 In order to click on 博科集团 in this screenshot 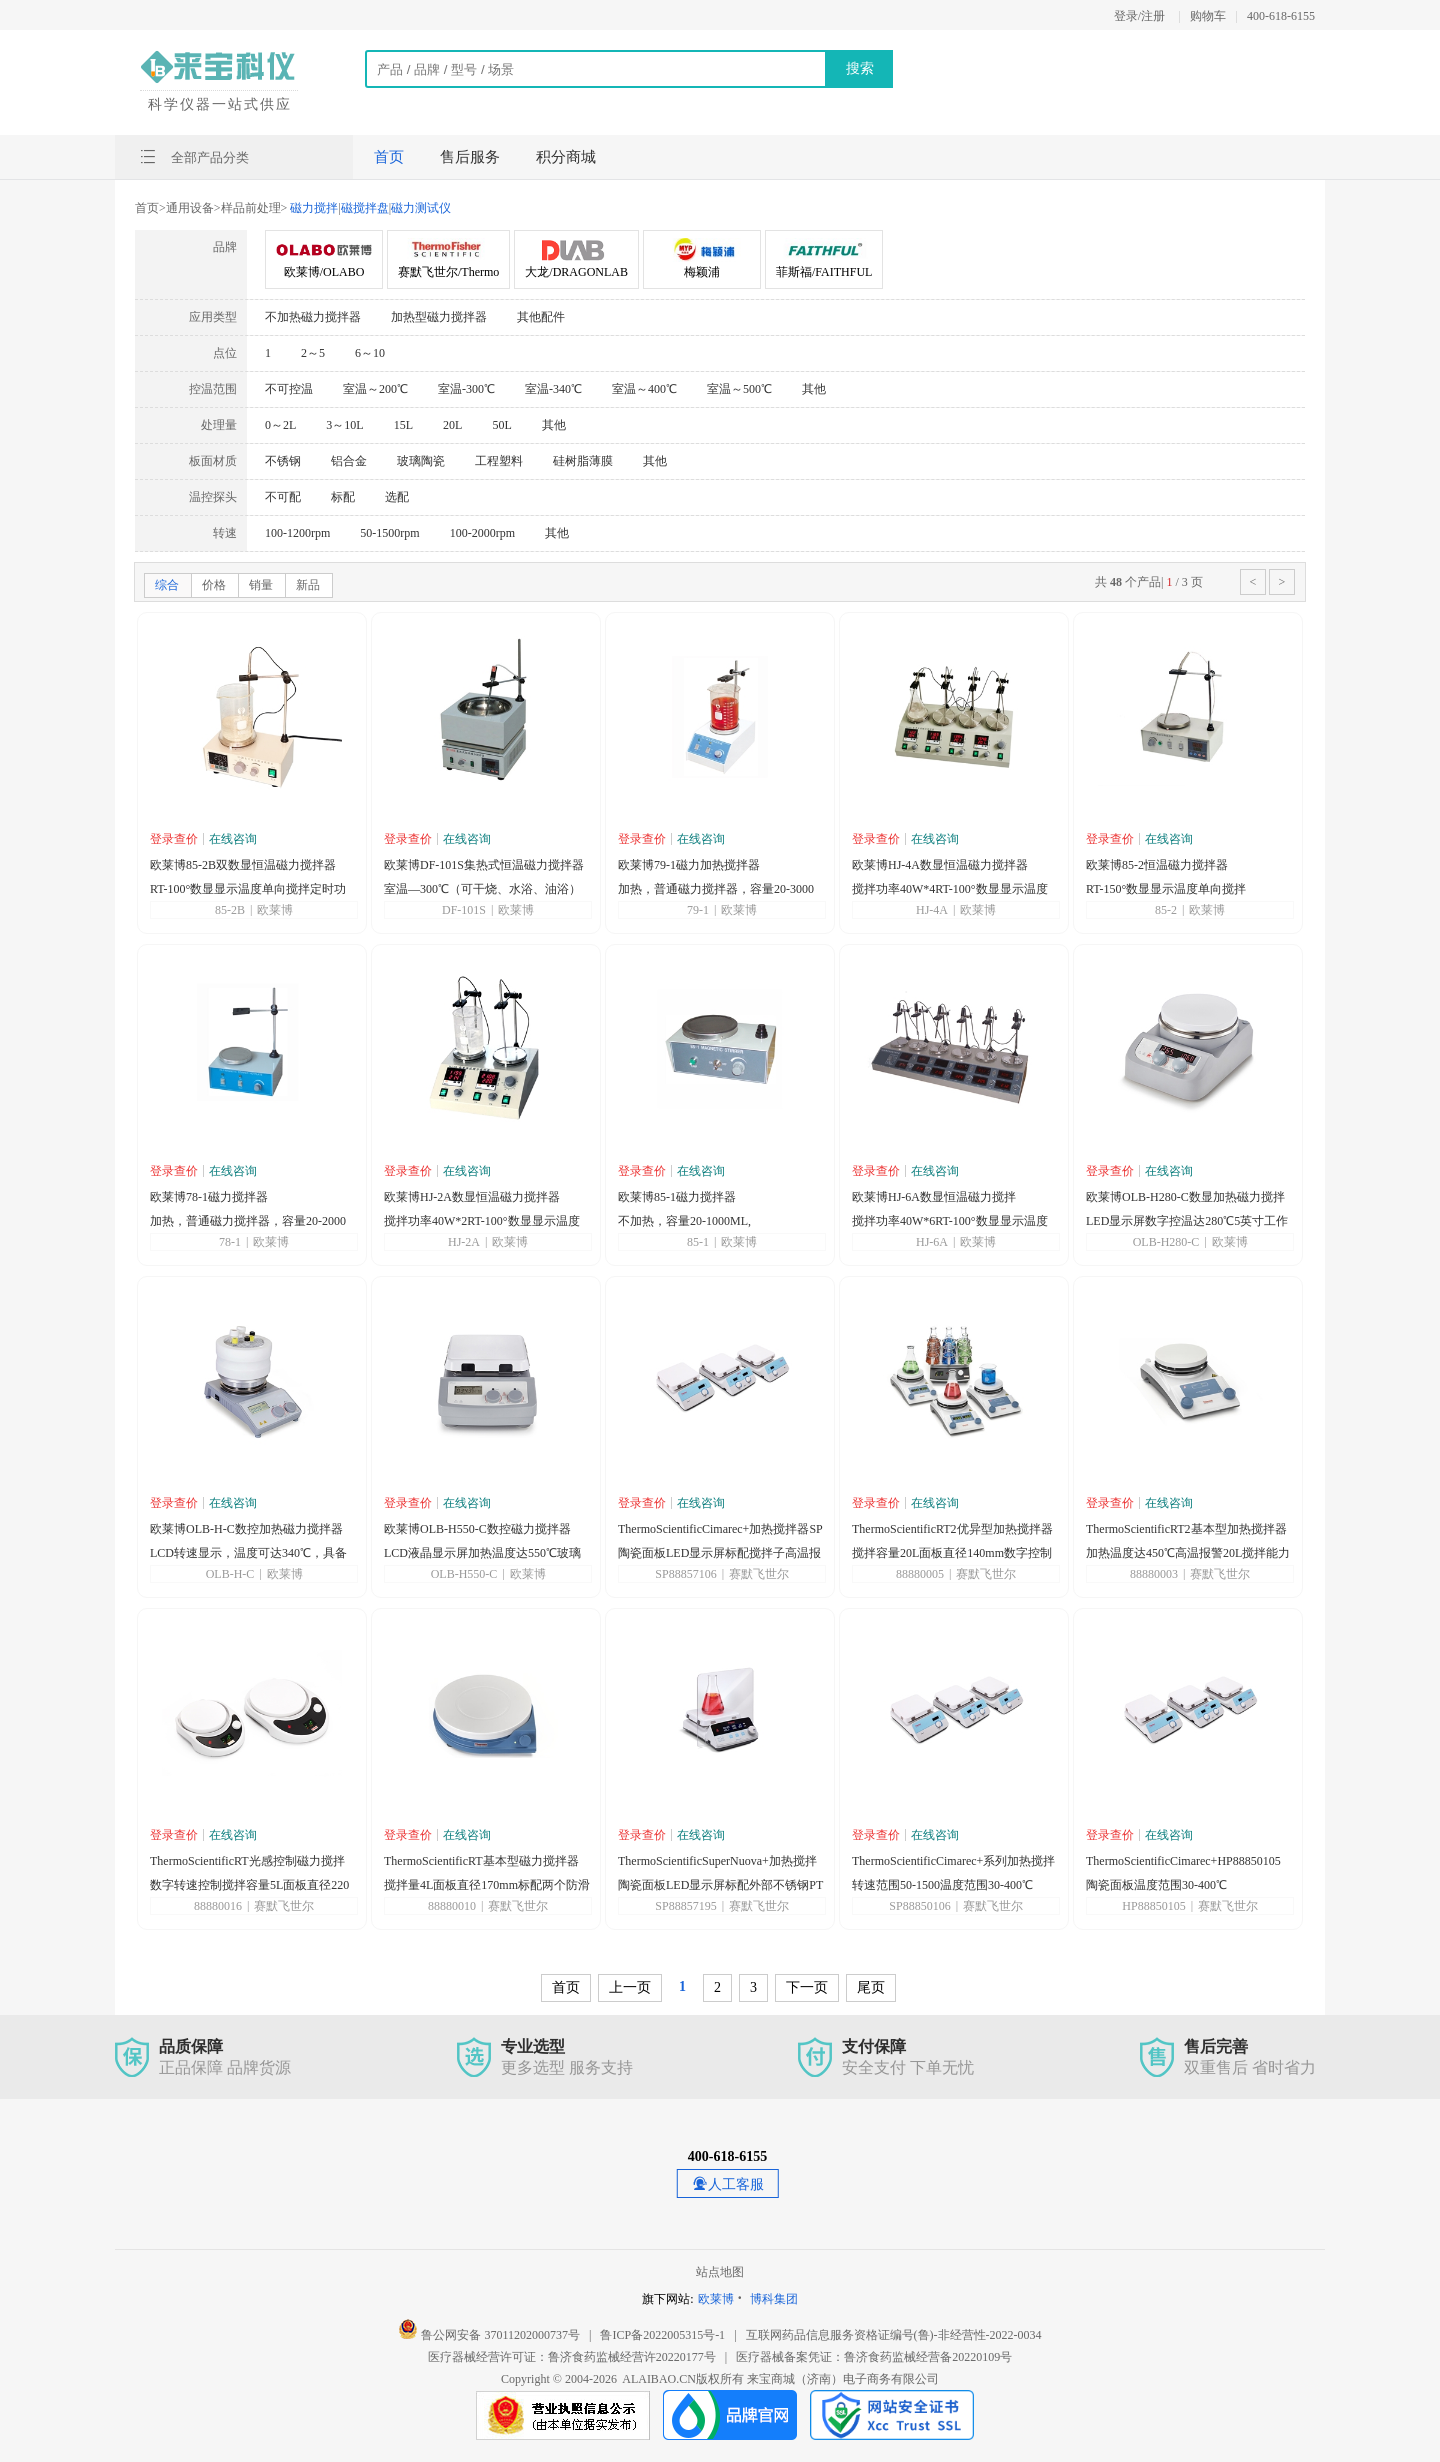, I will do `click(774, 2299)`.